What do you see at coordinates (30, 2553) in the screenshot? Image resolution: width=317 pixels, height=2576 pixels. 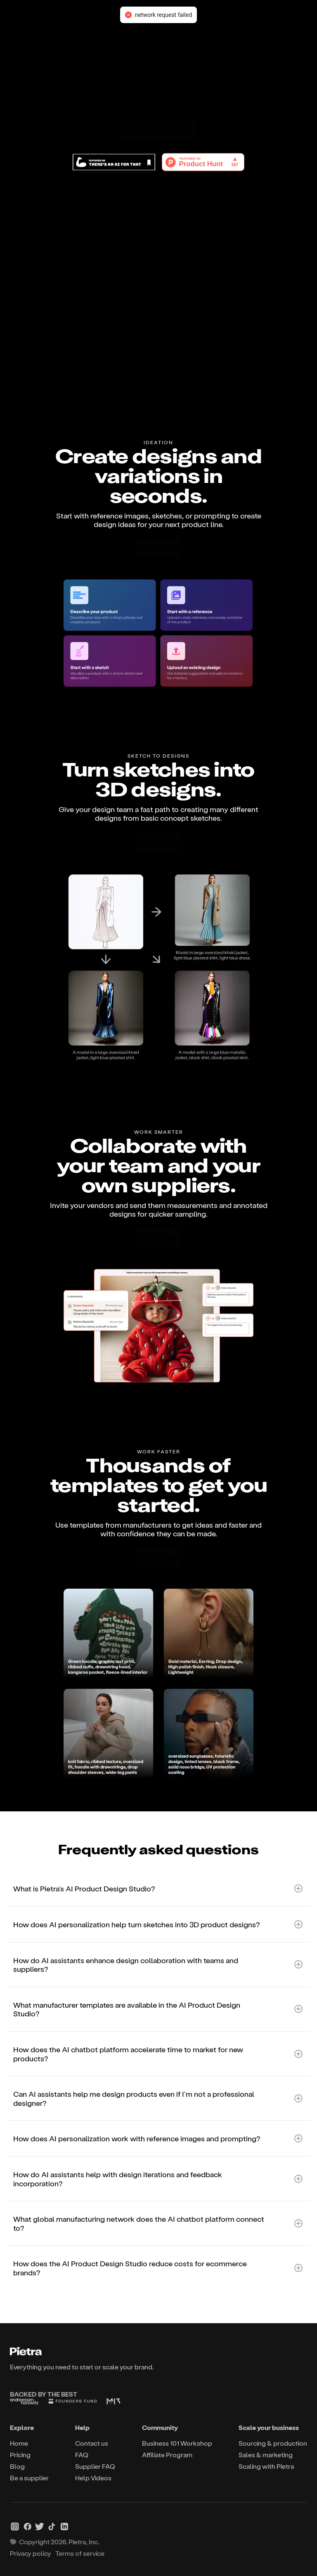 I see `Privacy policy` at bounding box center [30, 2553].